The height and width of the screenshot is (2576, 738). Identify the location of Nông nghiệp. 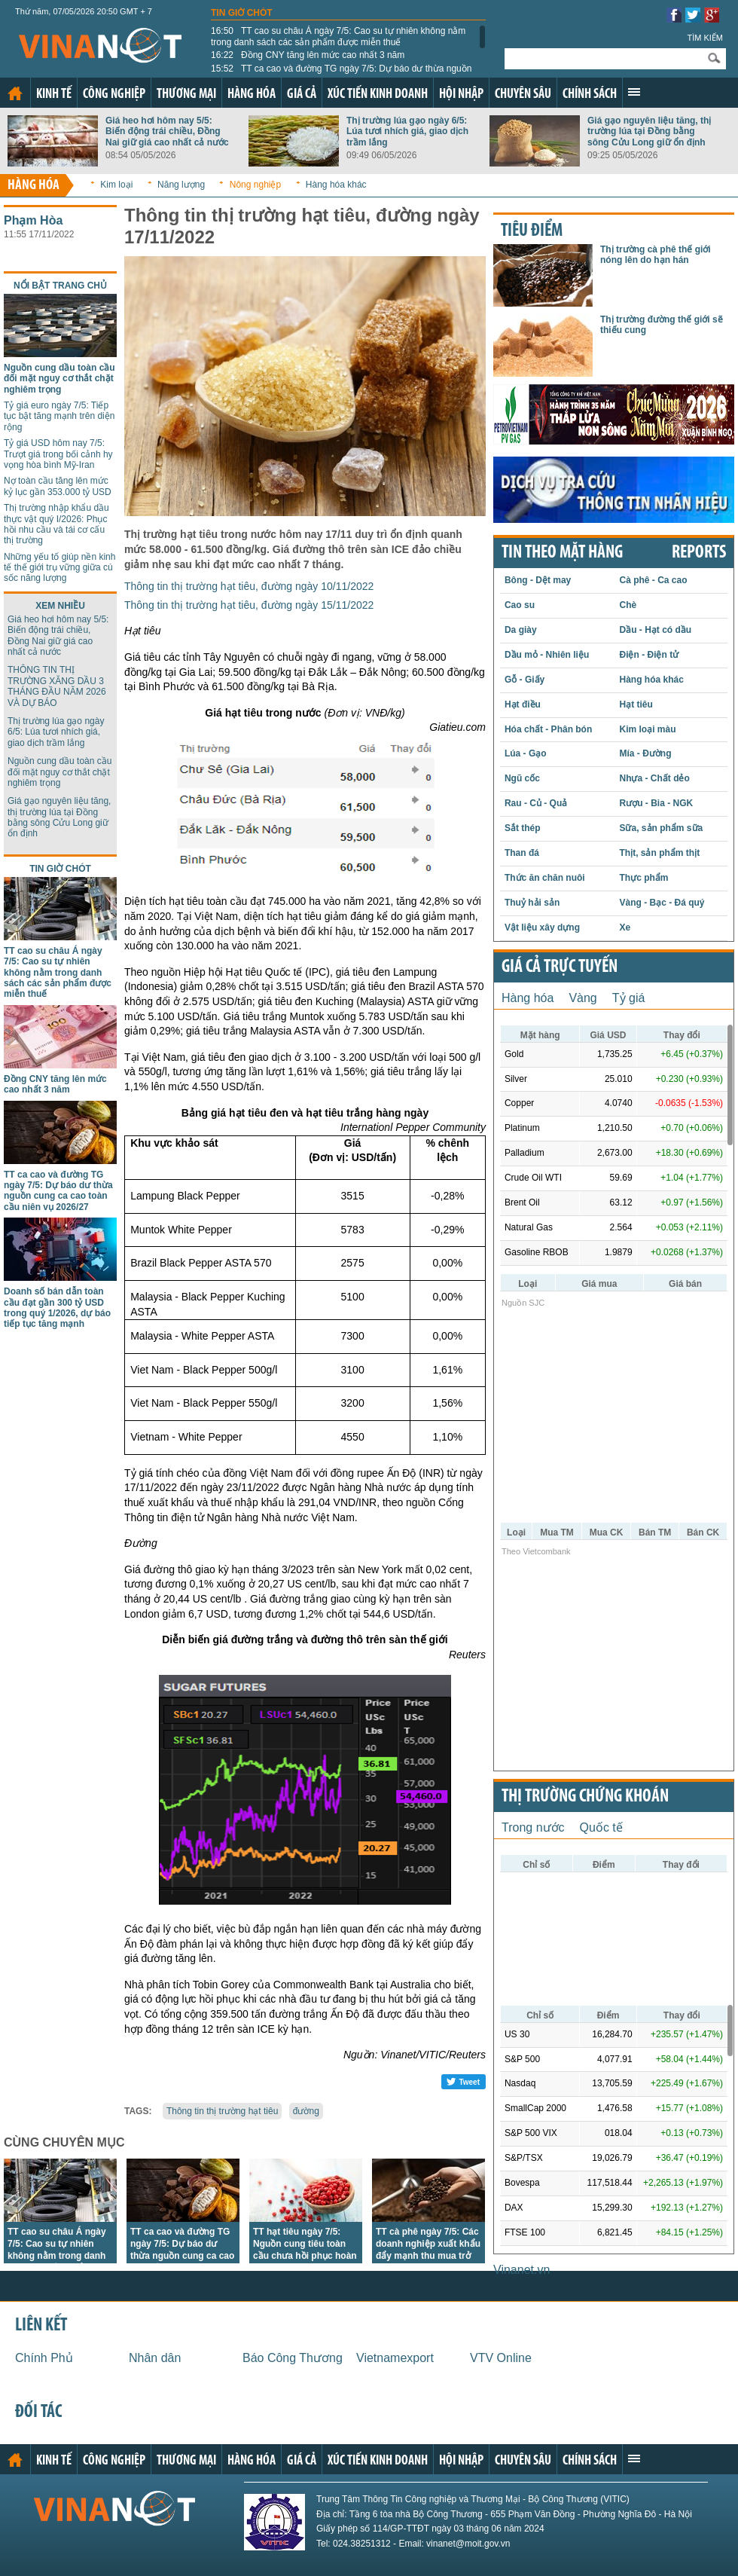
(255, 184).